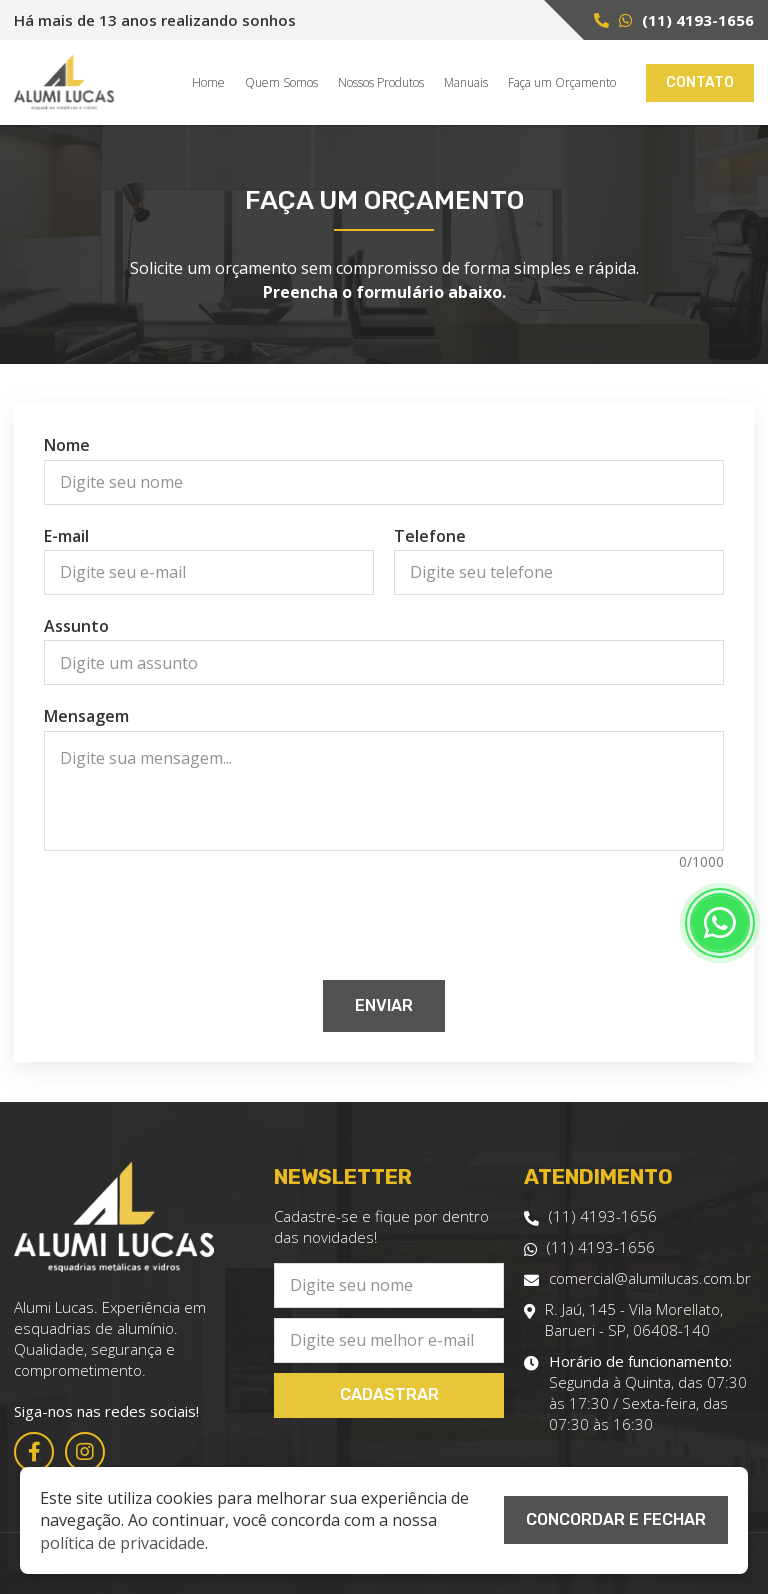 The height and width of the screenshot is (1594, 768). Describe the element at coordinates (86, 716) in the screenshot. I see `Mensagem` at that location.